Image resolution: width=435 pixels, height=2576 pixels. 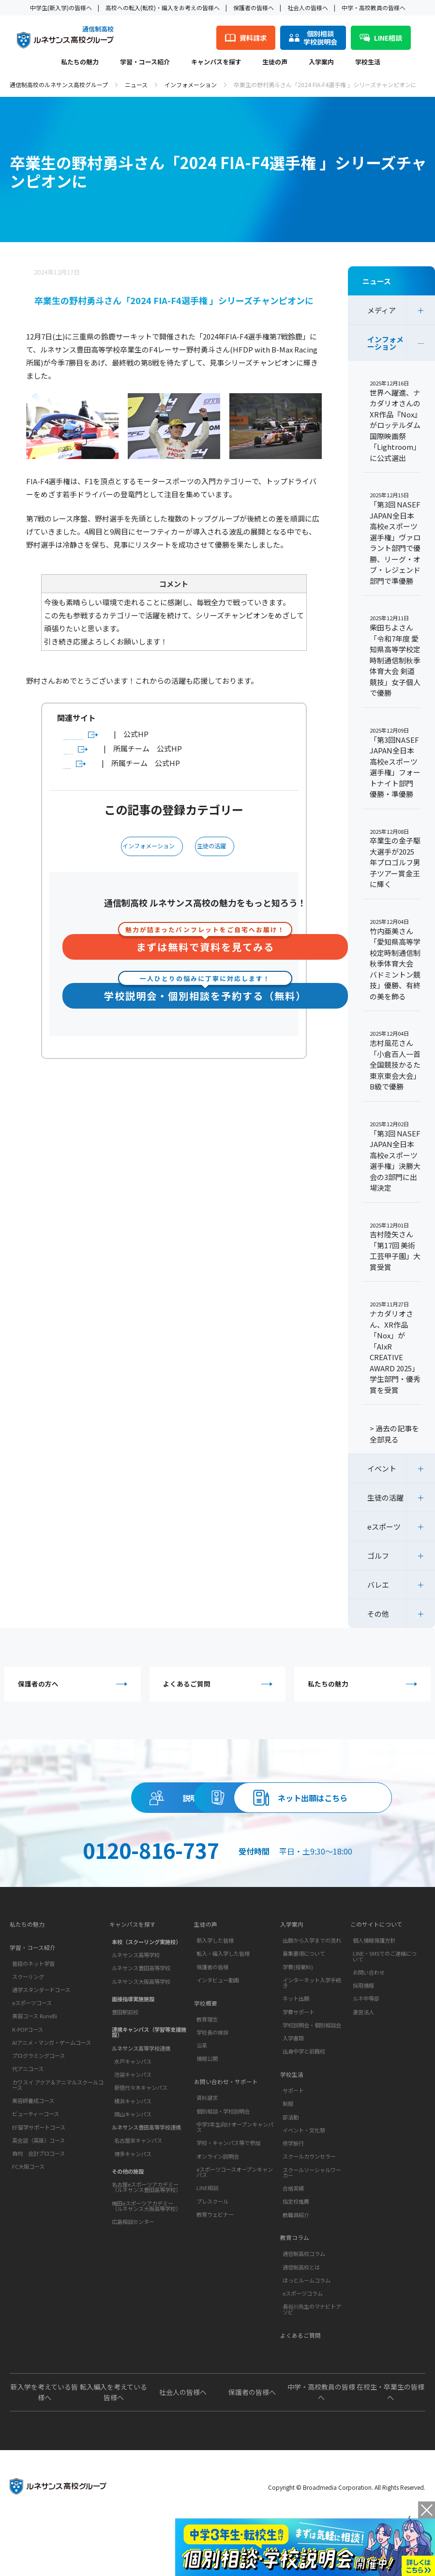 What do you see at coordinates (28, 2128) in the screenshot?
I see `代アニコース` at bounding box center [28, 2128].